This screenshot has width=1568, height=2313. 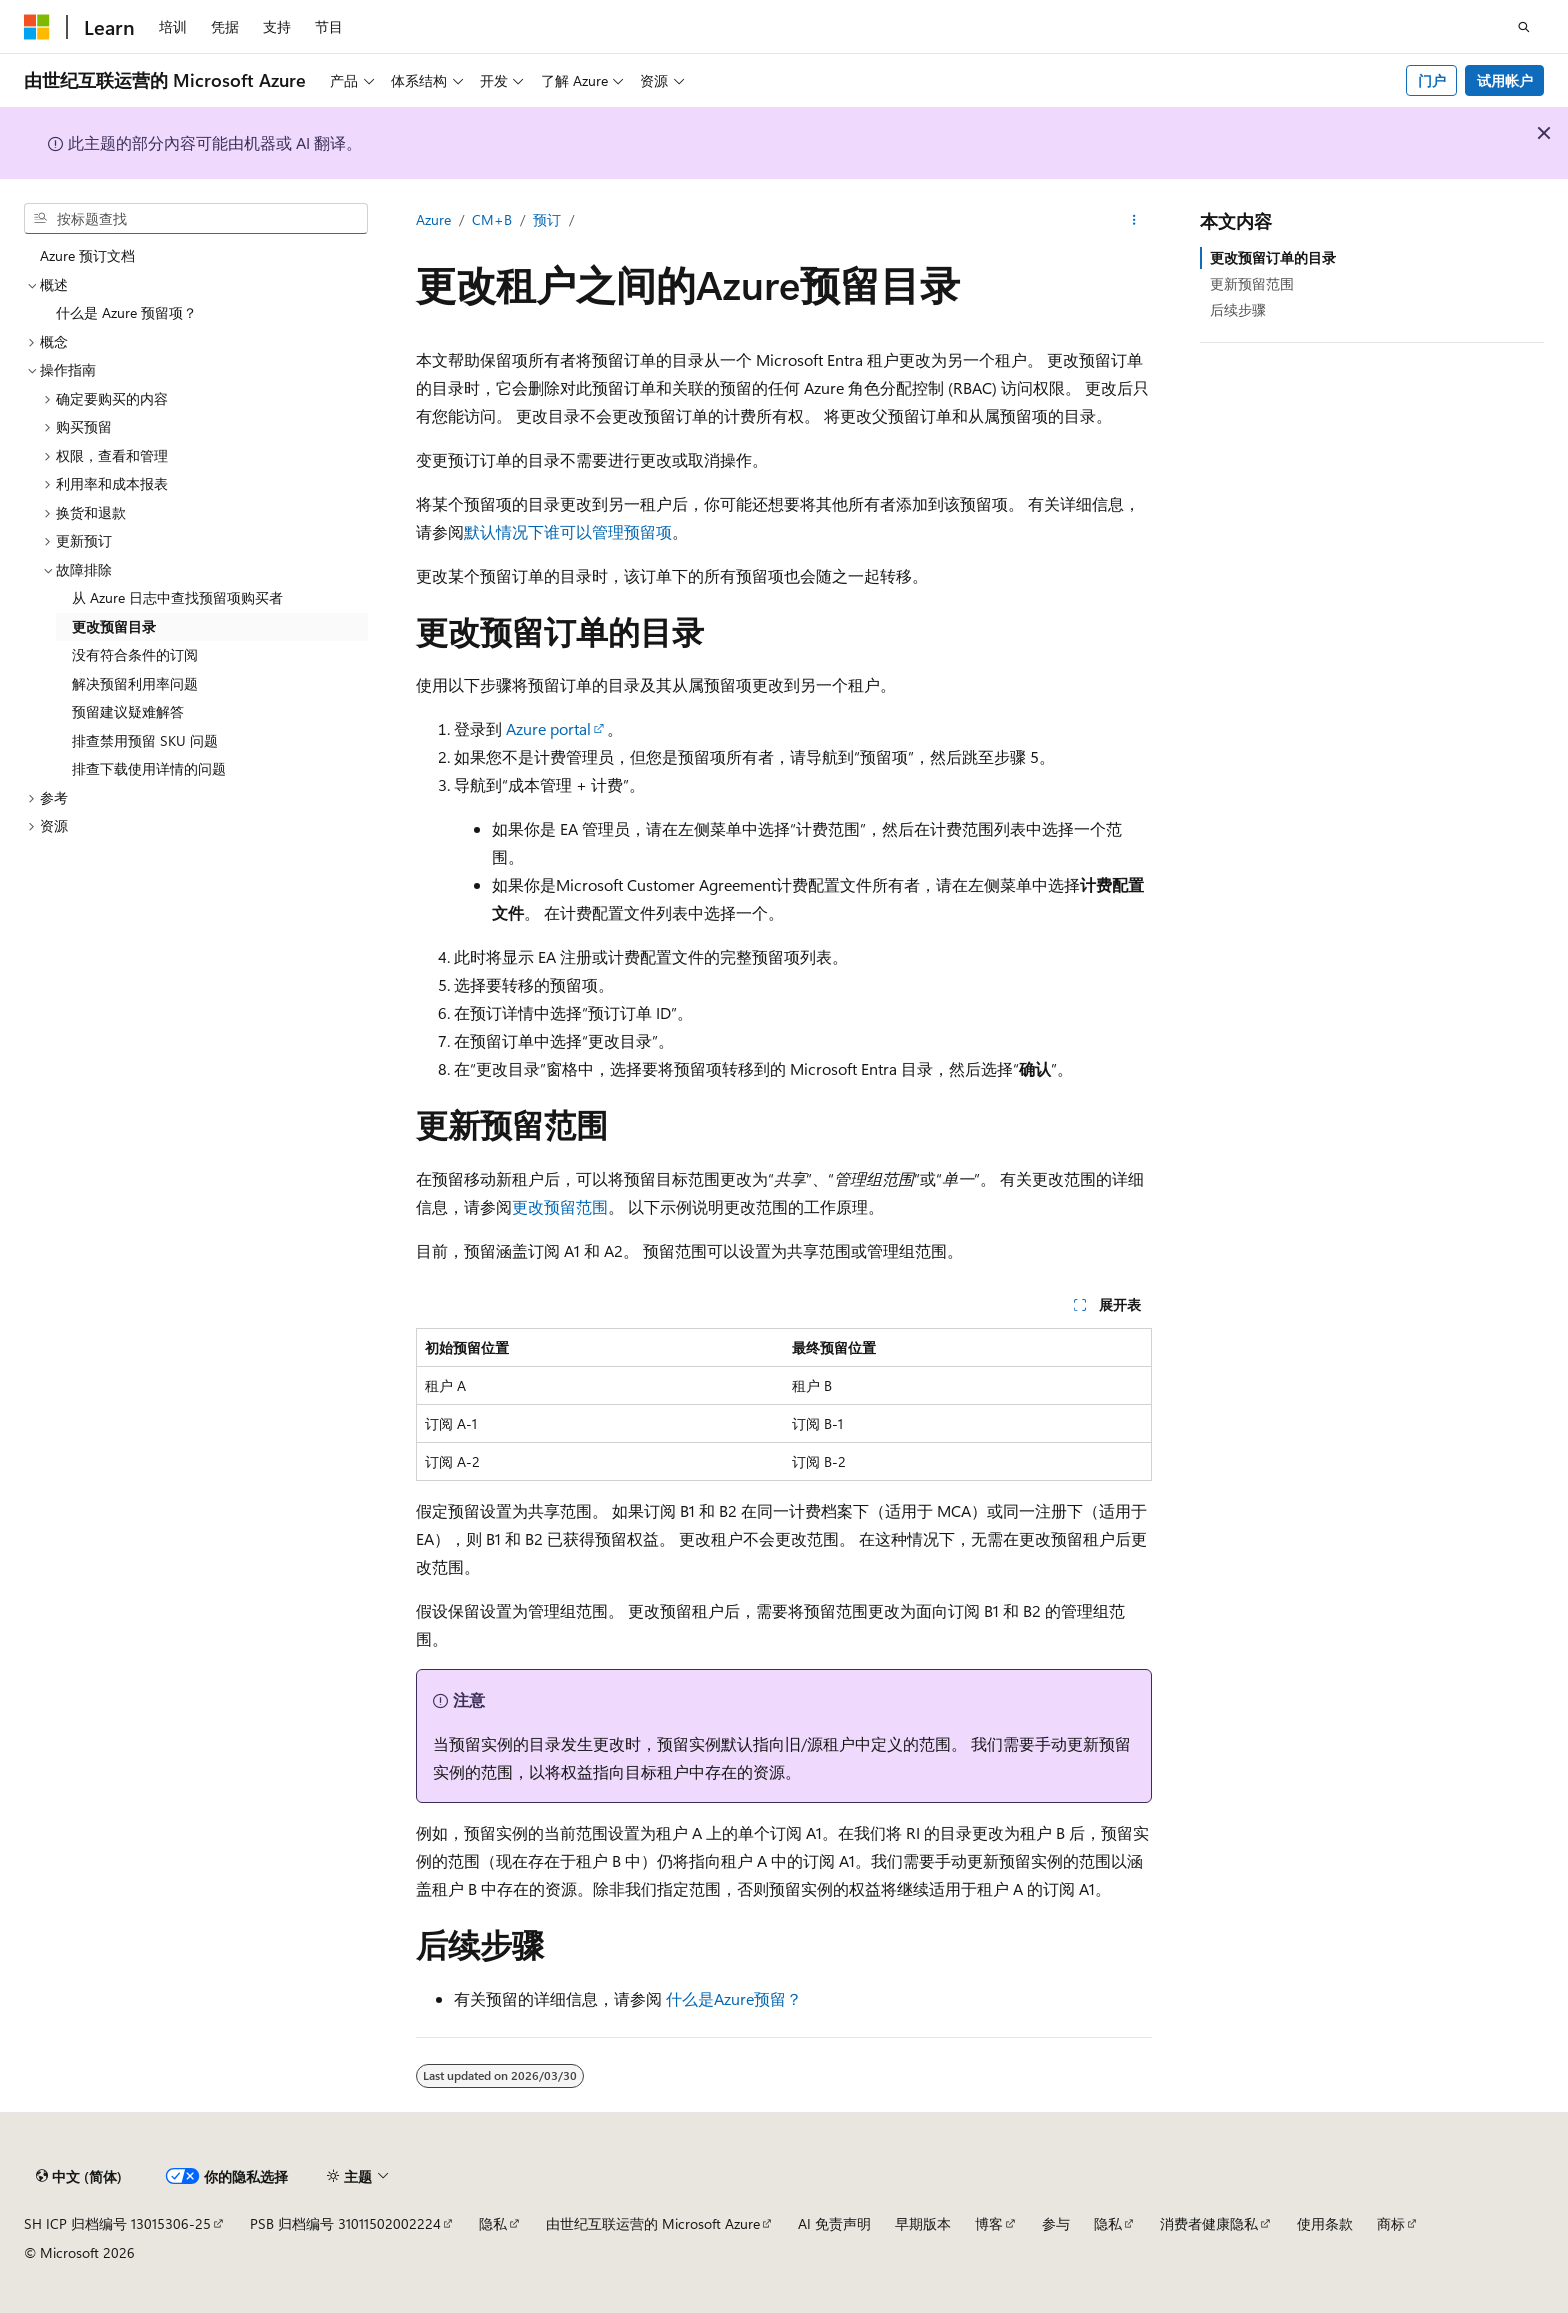 I want to click on 什么是Azure预留？, so click(x=734, y=1998).